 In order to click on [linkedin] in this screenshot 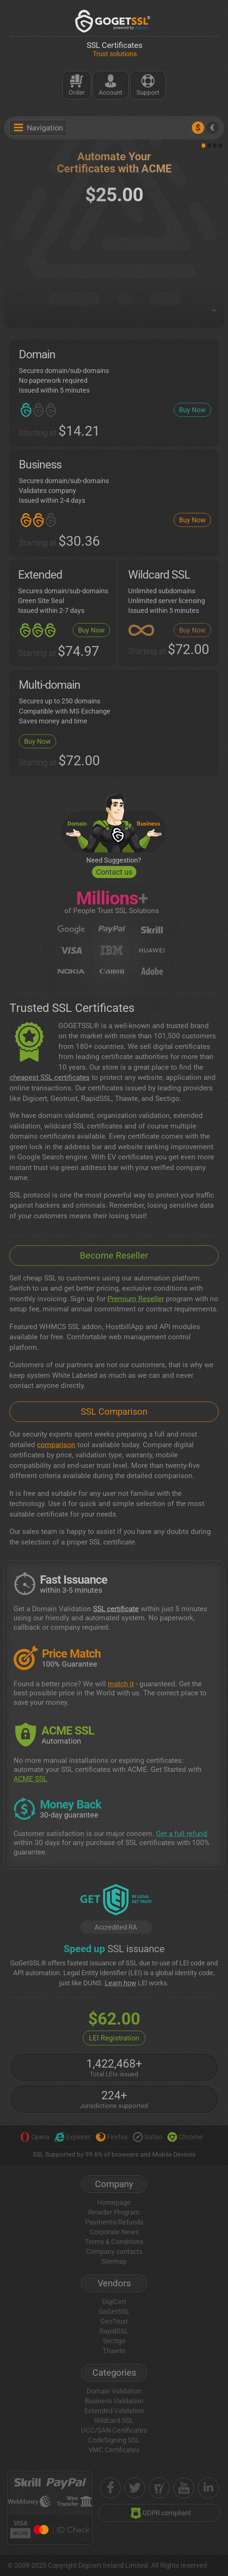, I will do `click(208, 2488)`.